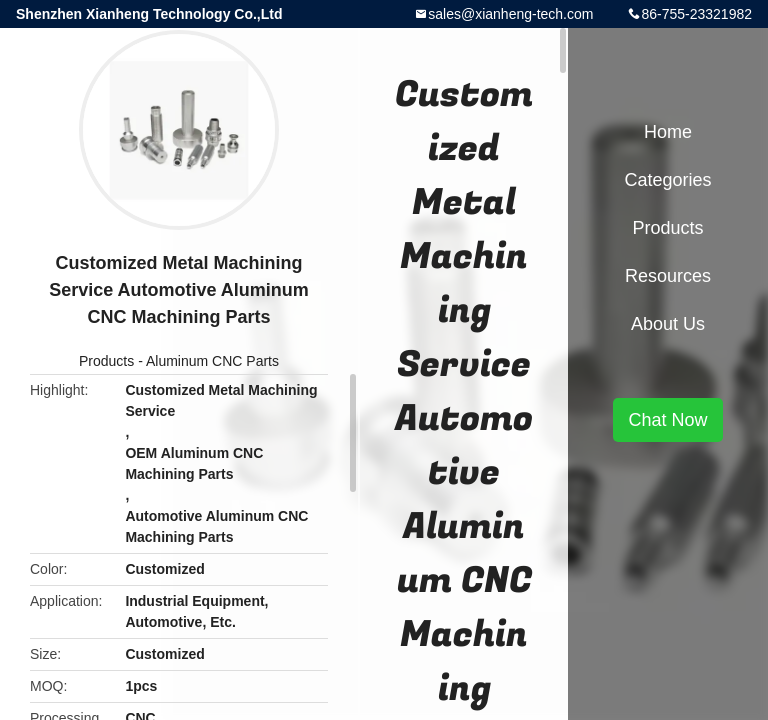 The image size is (768, 720). Describe the element at coordinates (106, 361) in the screenshot. I see `Products` at that location.